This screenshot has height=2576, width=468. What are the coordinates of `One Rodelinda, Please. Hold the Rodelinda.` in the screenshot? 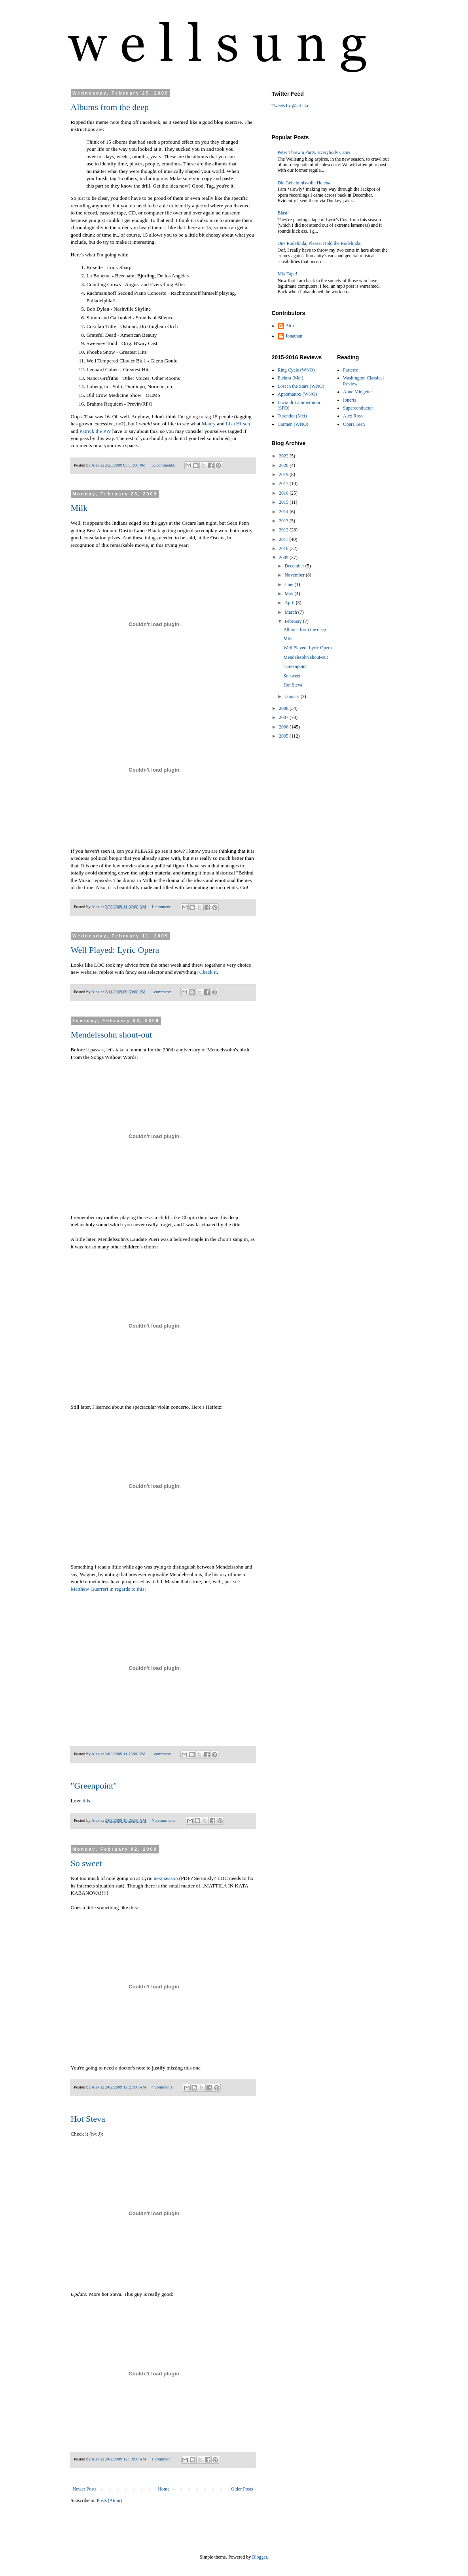 It's located at (320, 243).